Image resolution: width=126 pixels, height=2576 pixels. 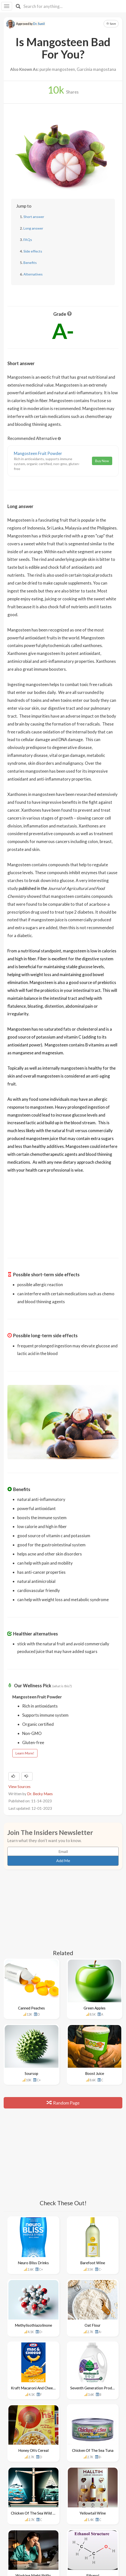 I want to click on Side effects, so click(x=32, y=251).